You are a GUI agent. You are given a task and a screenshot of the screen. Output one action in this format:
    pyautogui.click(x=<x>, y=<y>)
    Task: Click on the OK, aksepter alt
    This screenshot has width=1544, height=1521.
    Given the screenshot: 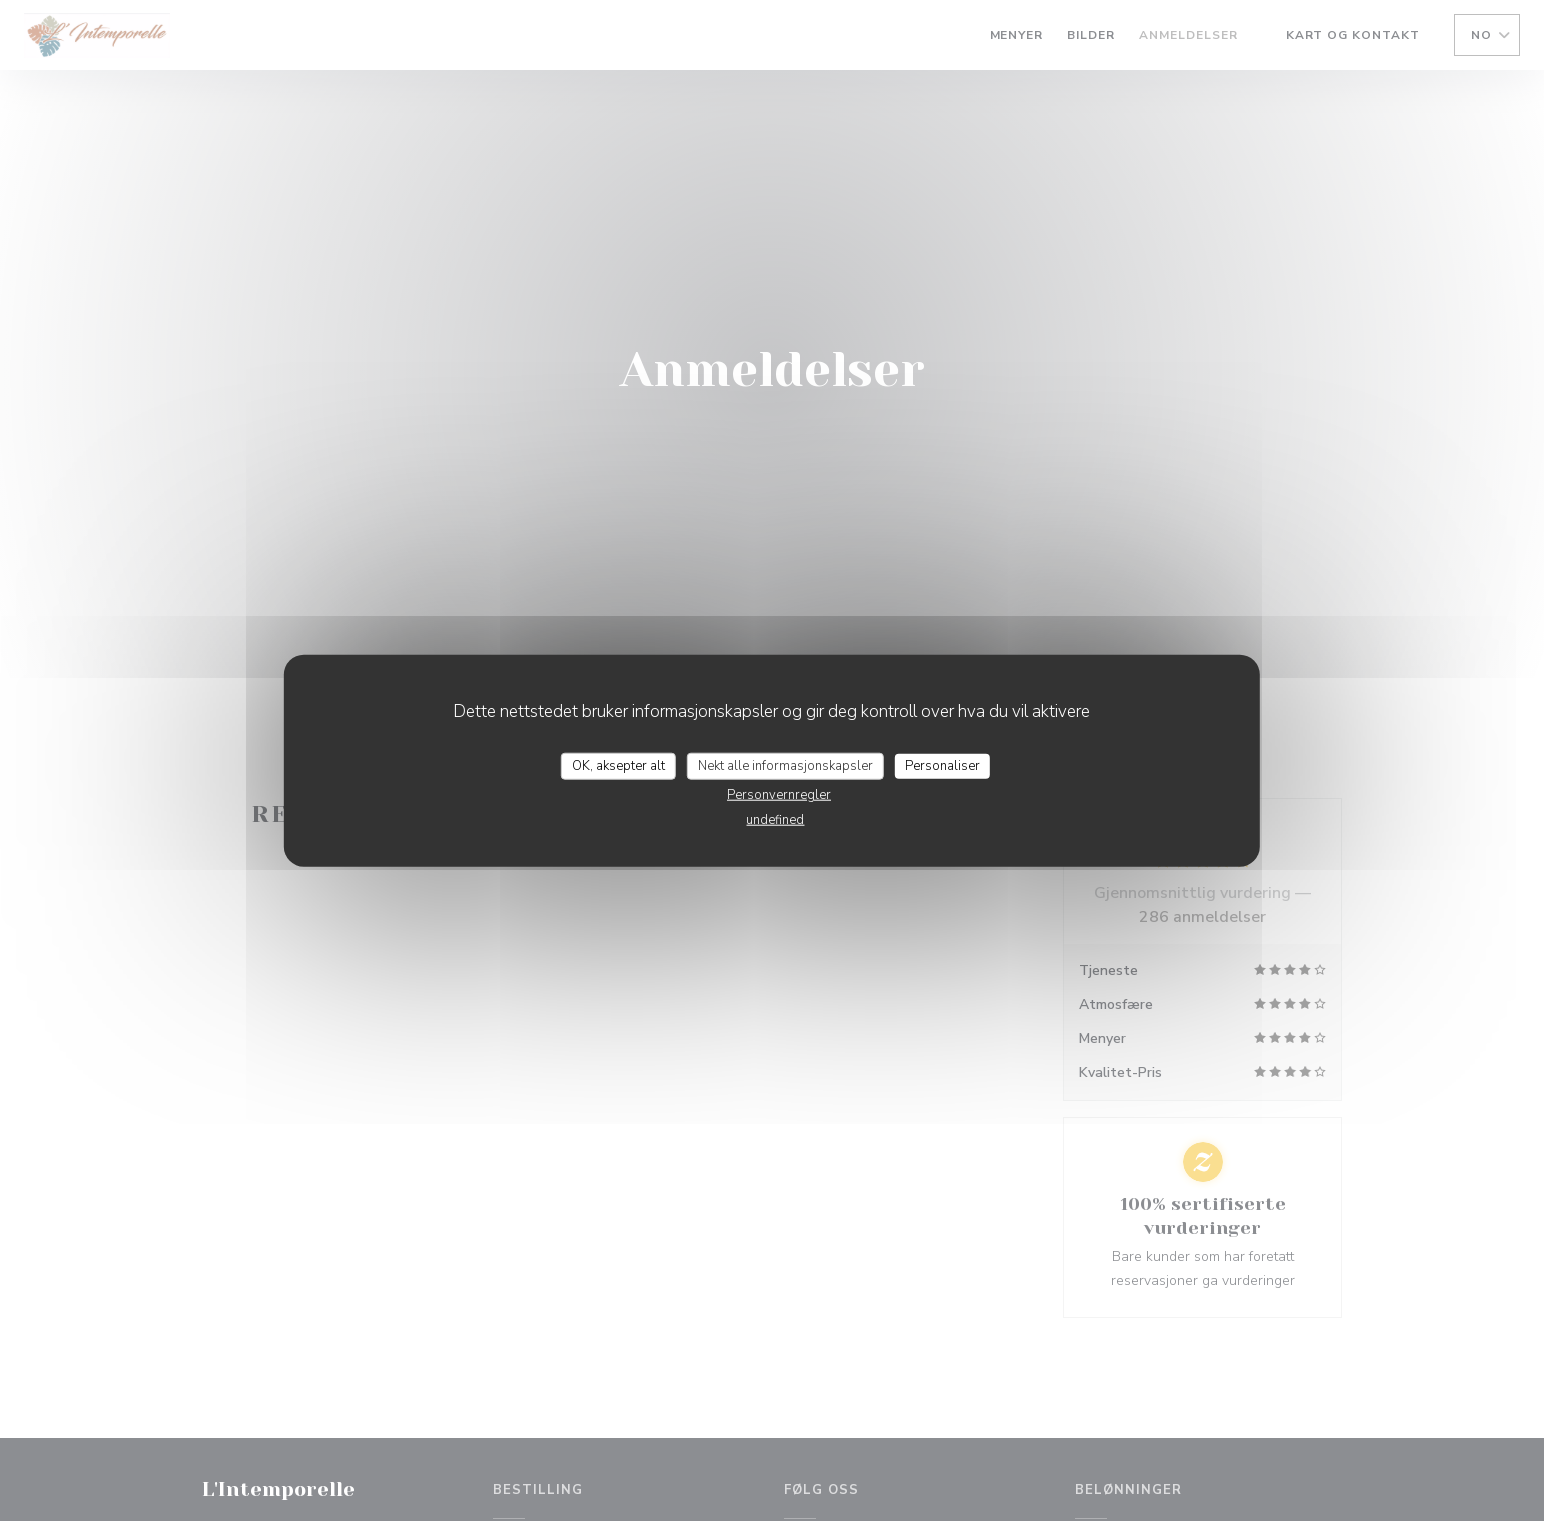 What is the action you would take?
    pyautogui.click(x=618, y=765)
    